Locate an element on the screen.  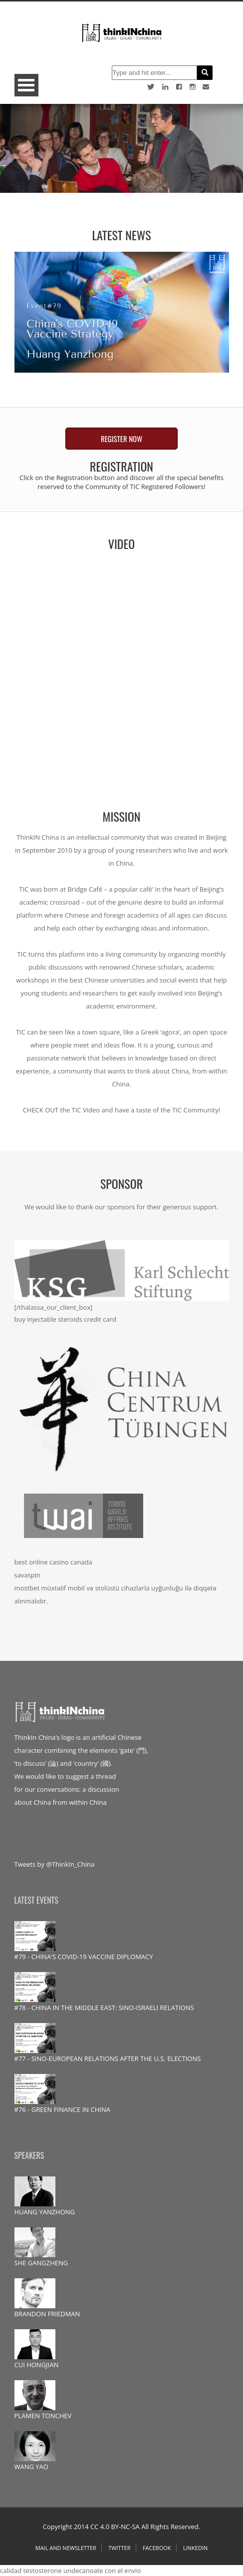
best online casino canada is located at coordinates (53, 1561).